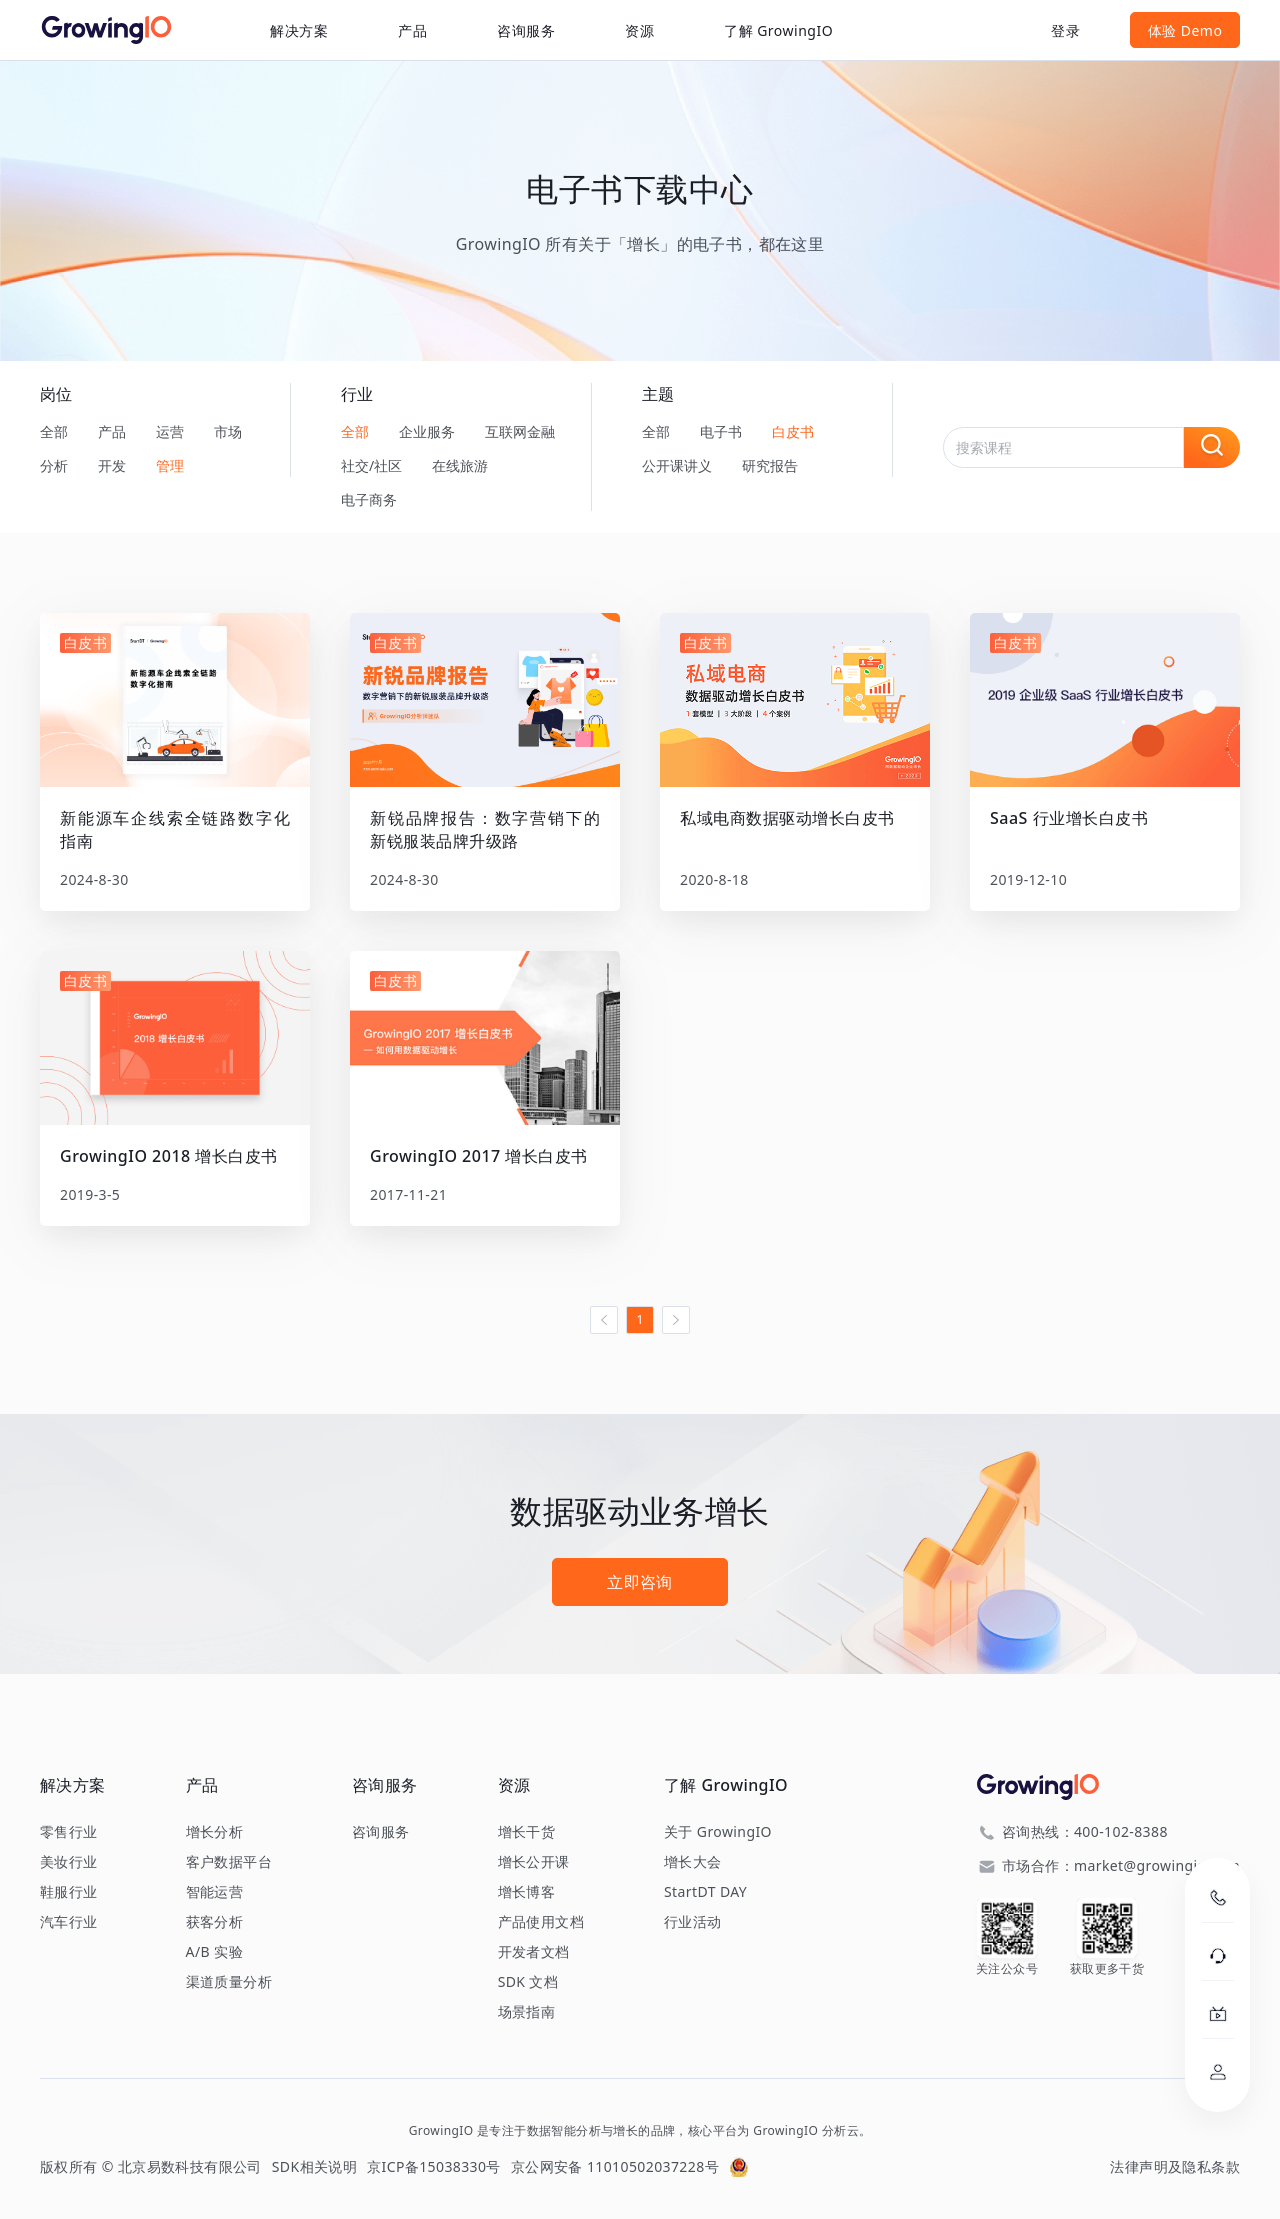  What do you see at coordinates (793, 431) in the screenshot?
I see `白皮书` at bounding box center [793, 431].